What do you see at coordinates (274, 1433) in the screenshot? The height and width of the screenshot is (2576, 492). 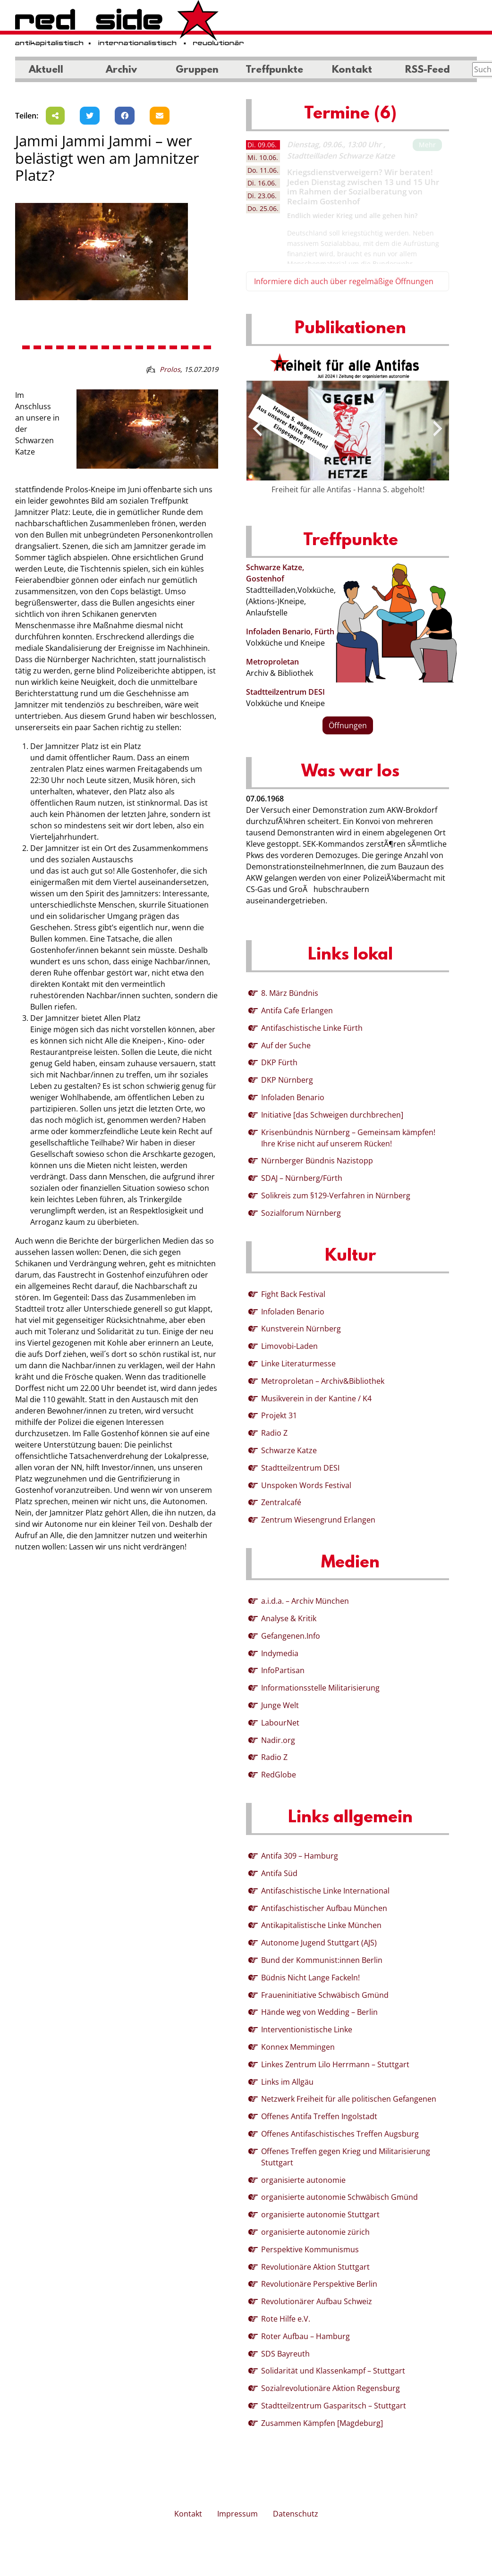 I see `Radio Z` at bounding box center [274, 1433].